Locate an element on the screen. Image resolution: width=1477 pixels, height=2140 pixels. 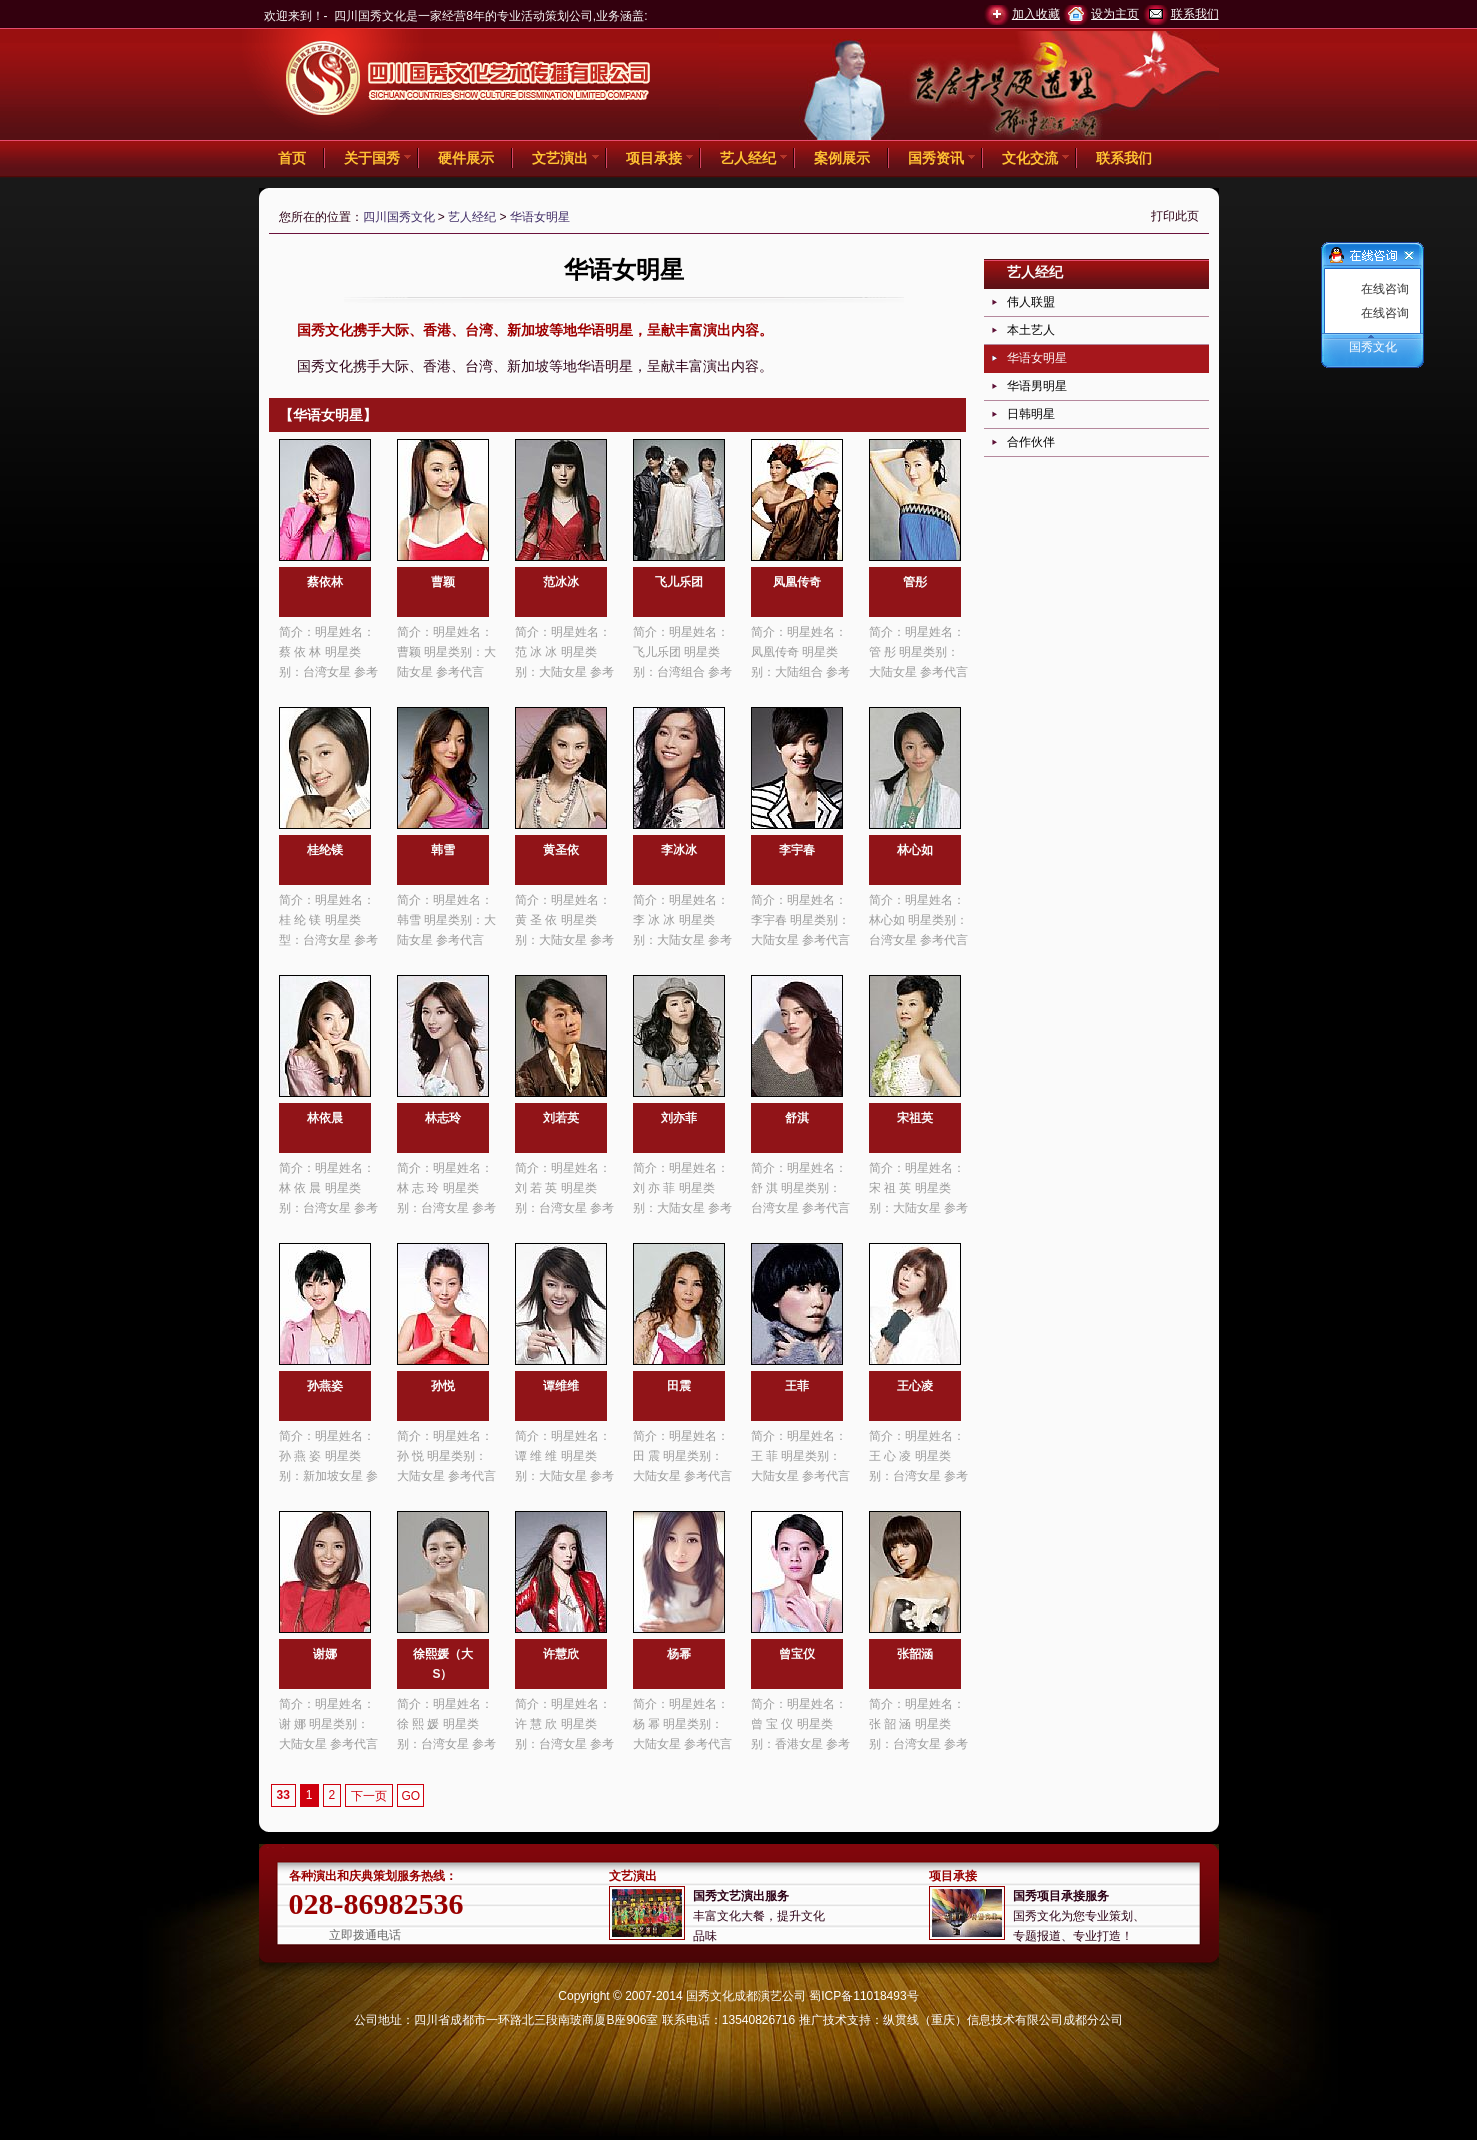
李冰冰 is located at coordinates (679, 850).